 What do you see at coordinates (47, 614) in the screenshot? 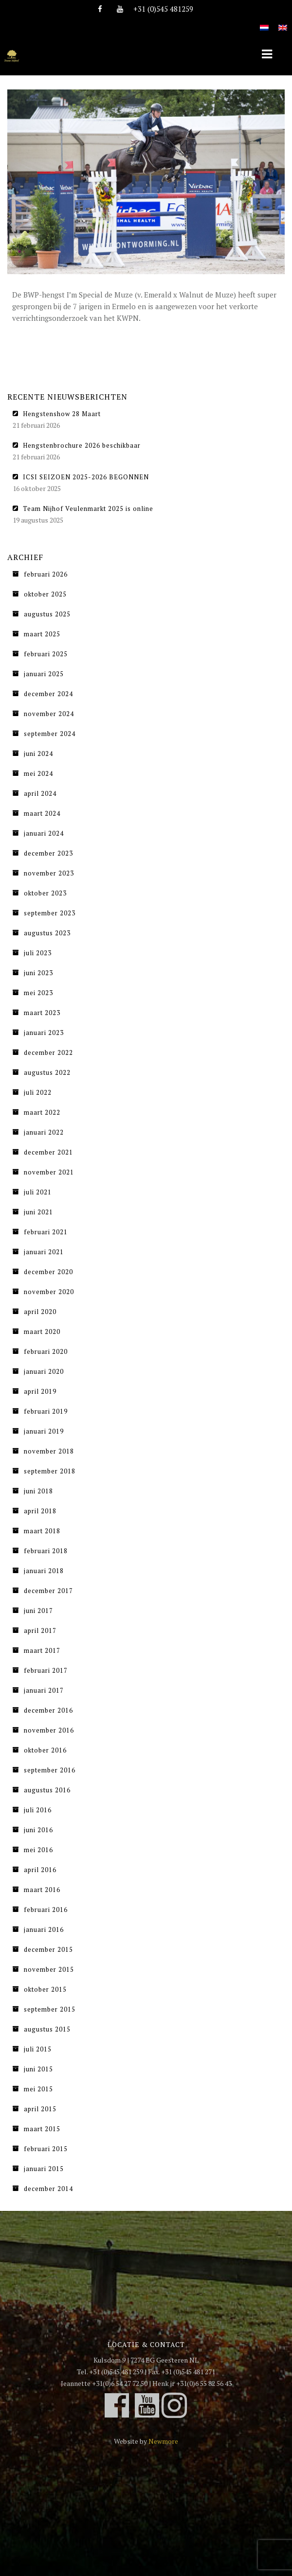
I see `augustus 2025` at bounding box center [47, 614].